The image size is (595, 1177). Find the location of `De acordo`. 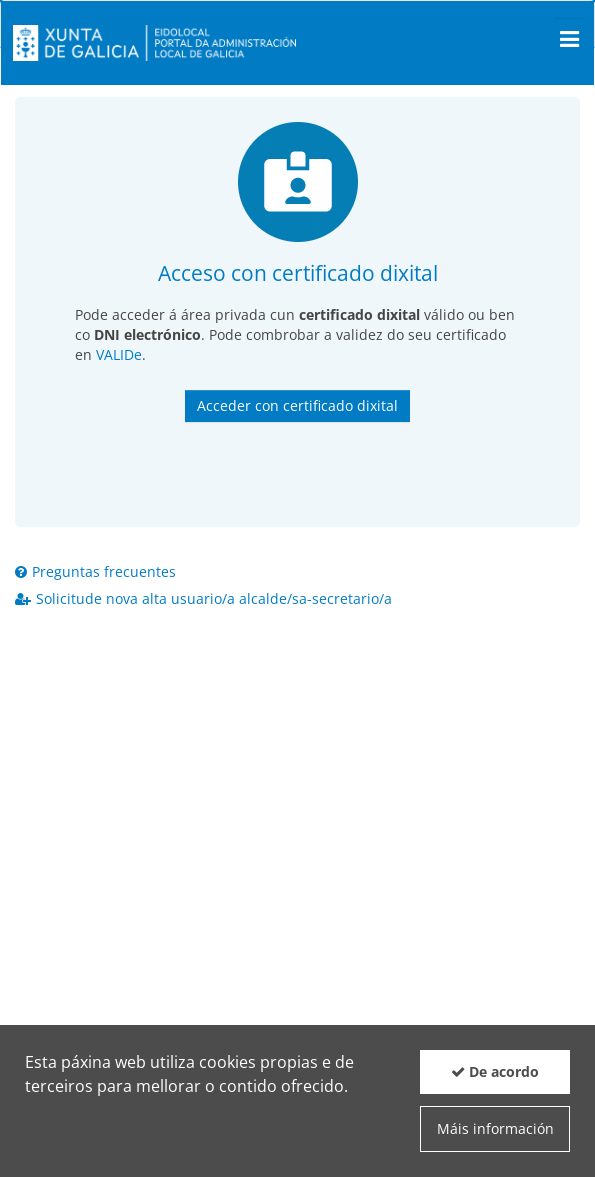

De acordo is located at coordinates (495, 1071).